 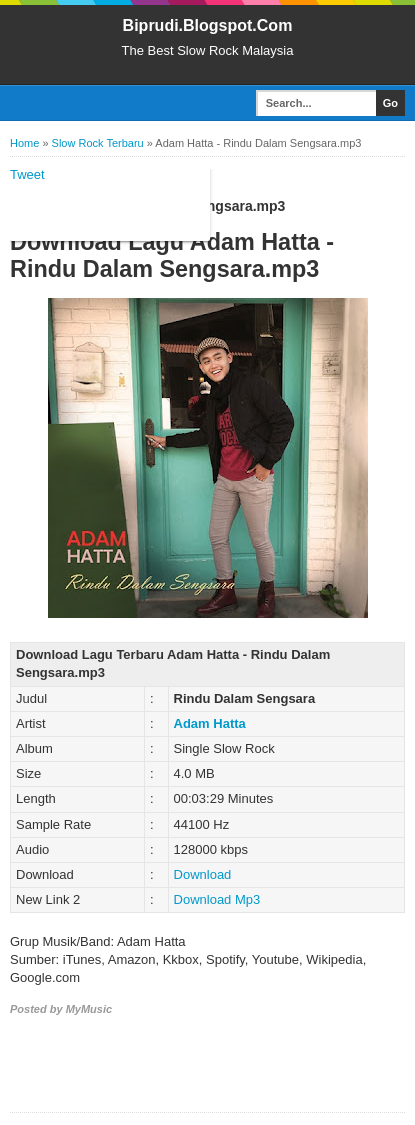 I want to click on Biprudi.Blogspot.Com, so click(x=208, y=25).